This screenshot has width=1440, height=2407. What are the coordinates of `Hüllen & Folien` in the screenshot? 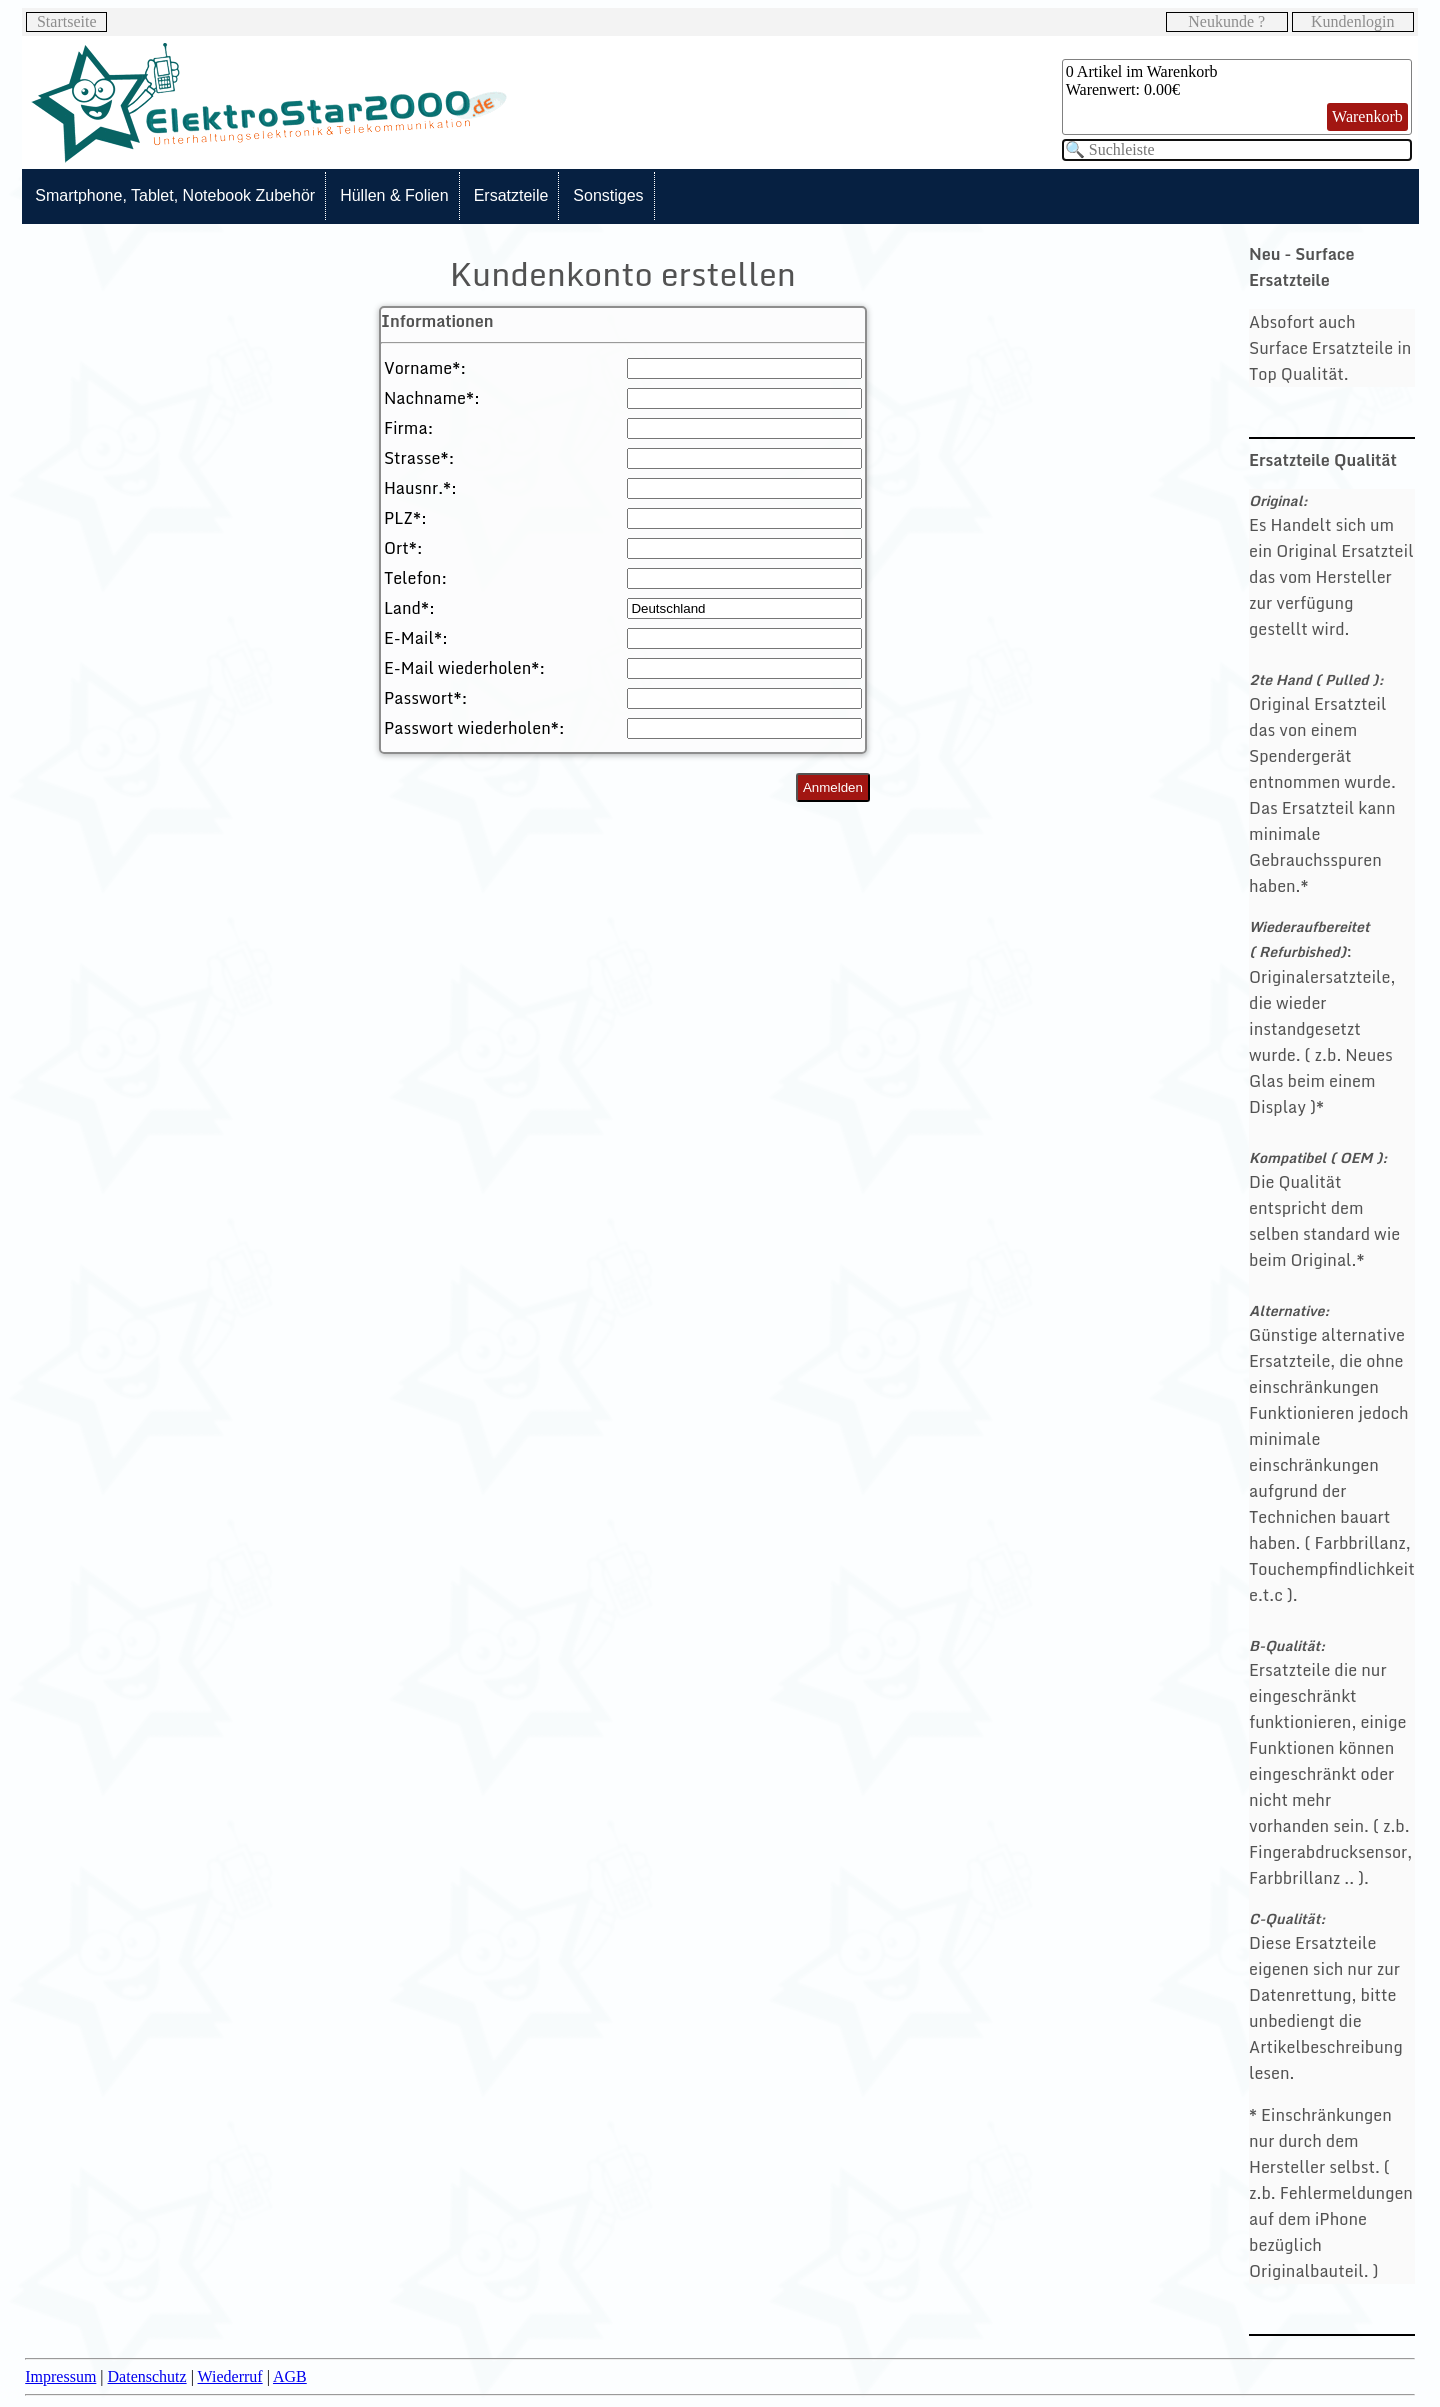 It's located at (394, 195).